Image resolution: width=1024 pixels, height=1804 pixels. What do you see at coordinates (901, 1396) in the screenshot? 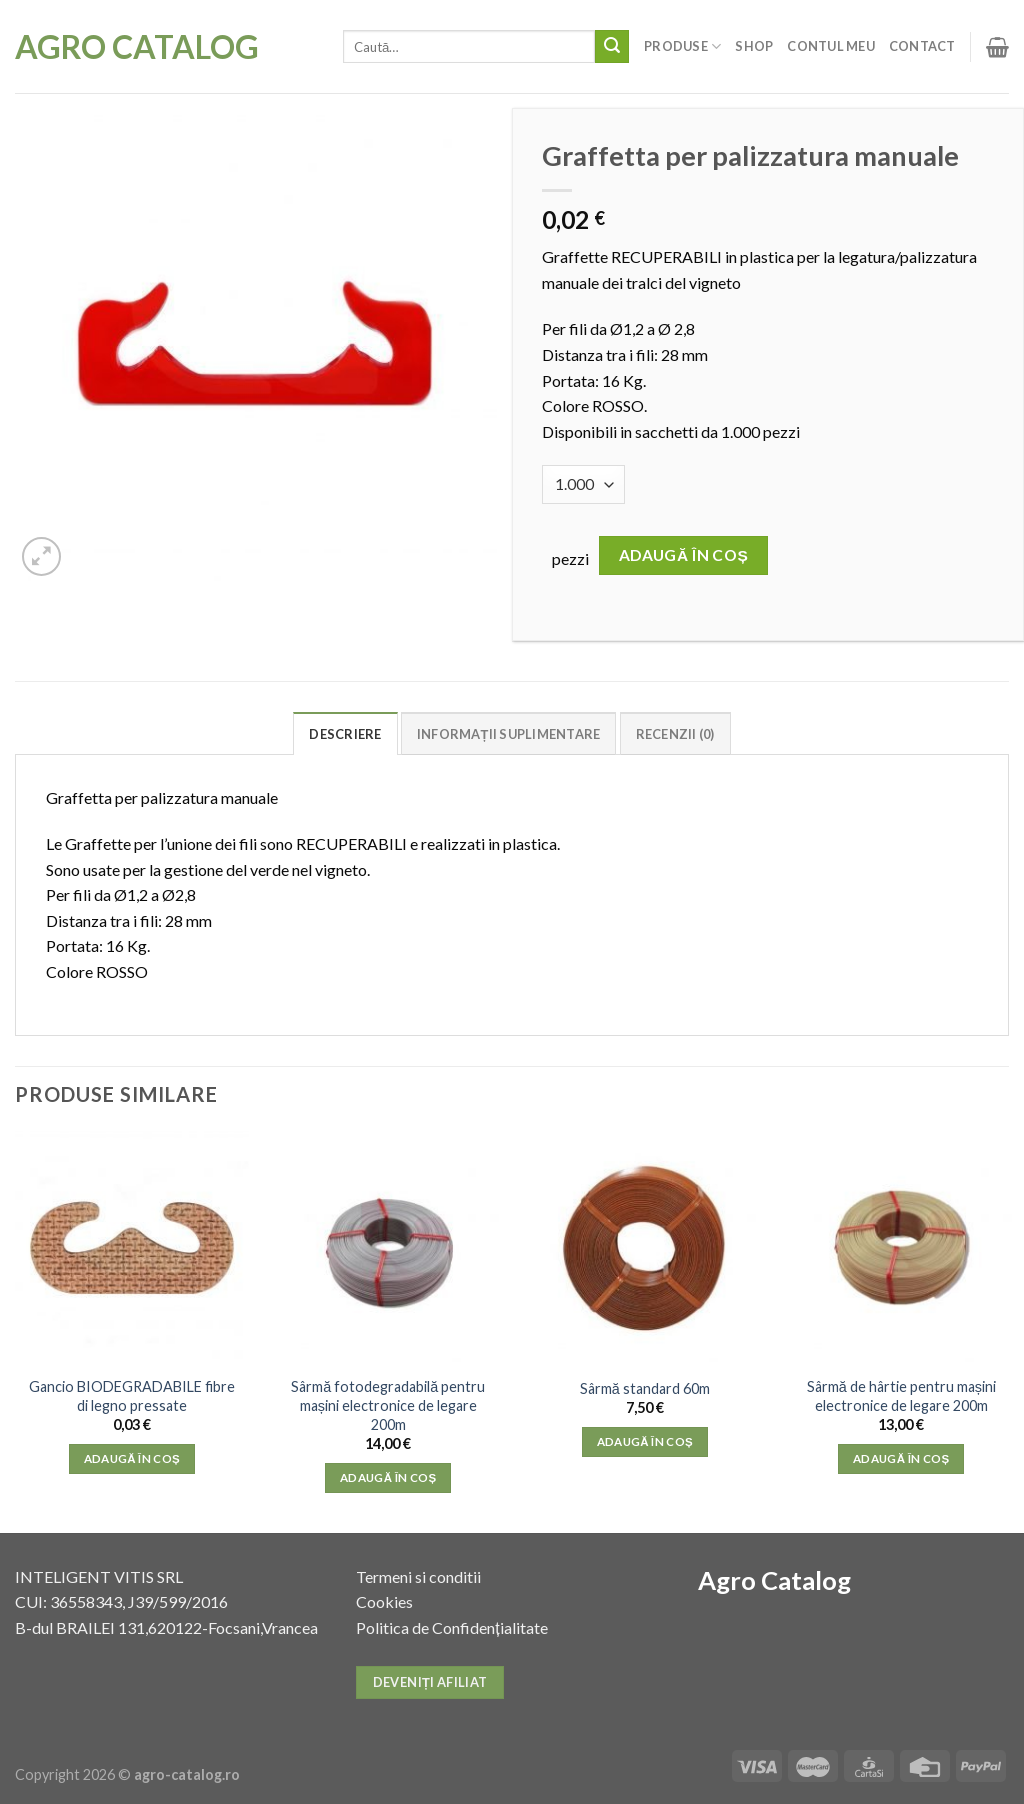
I see `Sârmă de hârtie pentru mașini electronice de legare 200m` at bounding box center [901, 1396].